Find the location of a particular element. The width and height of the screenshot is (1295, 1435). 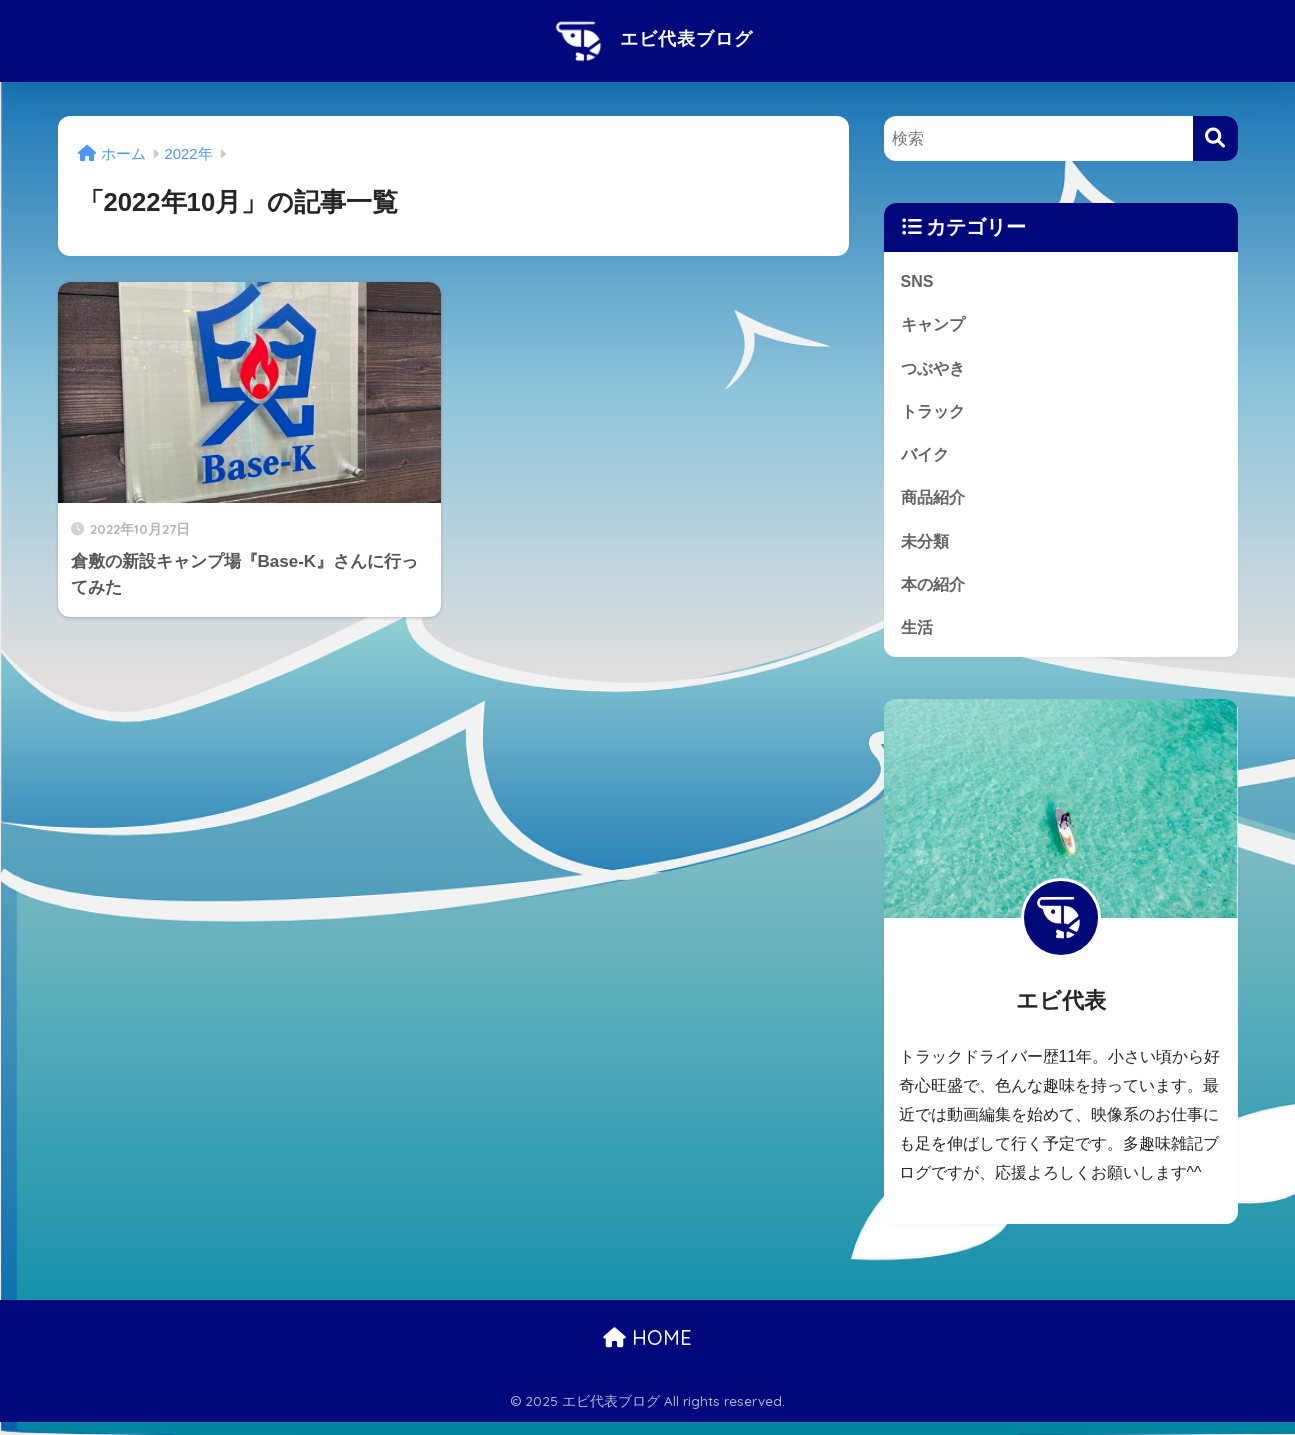

本の紹介 is located at coordinates (935, 594).